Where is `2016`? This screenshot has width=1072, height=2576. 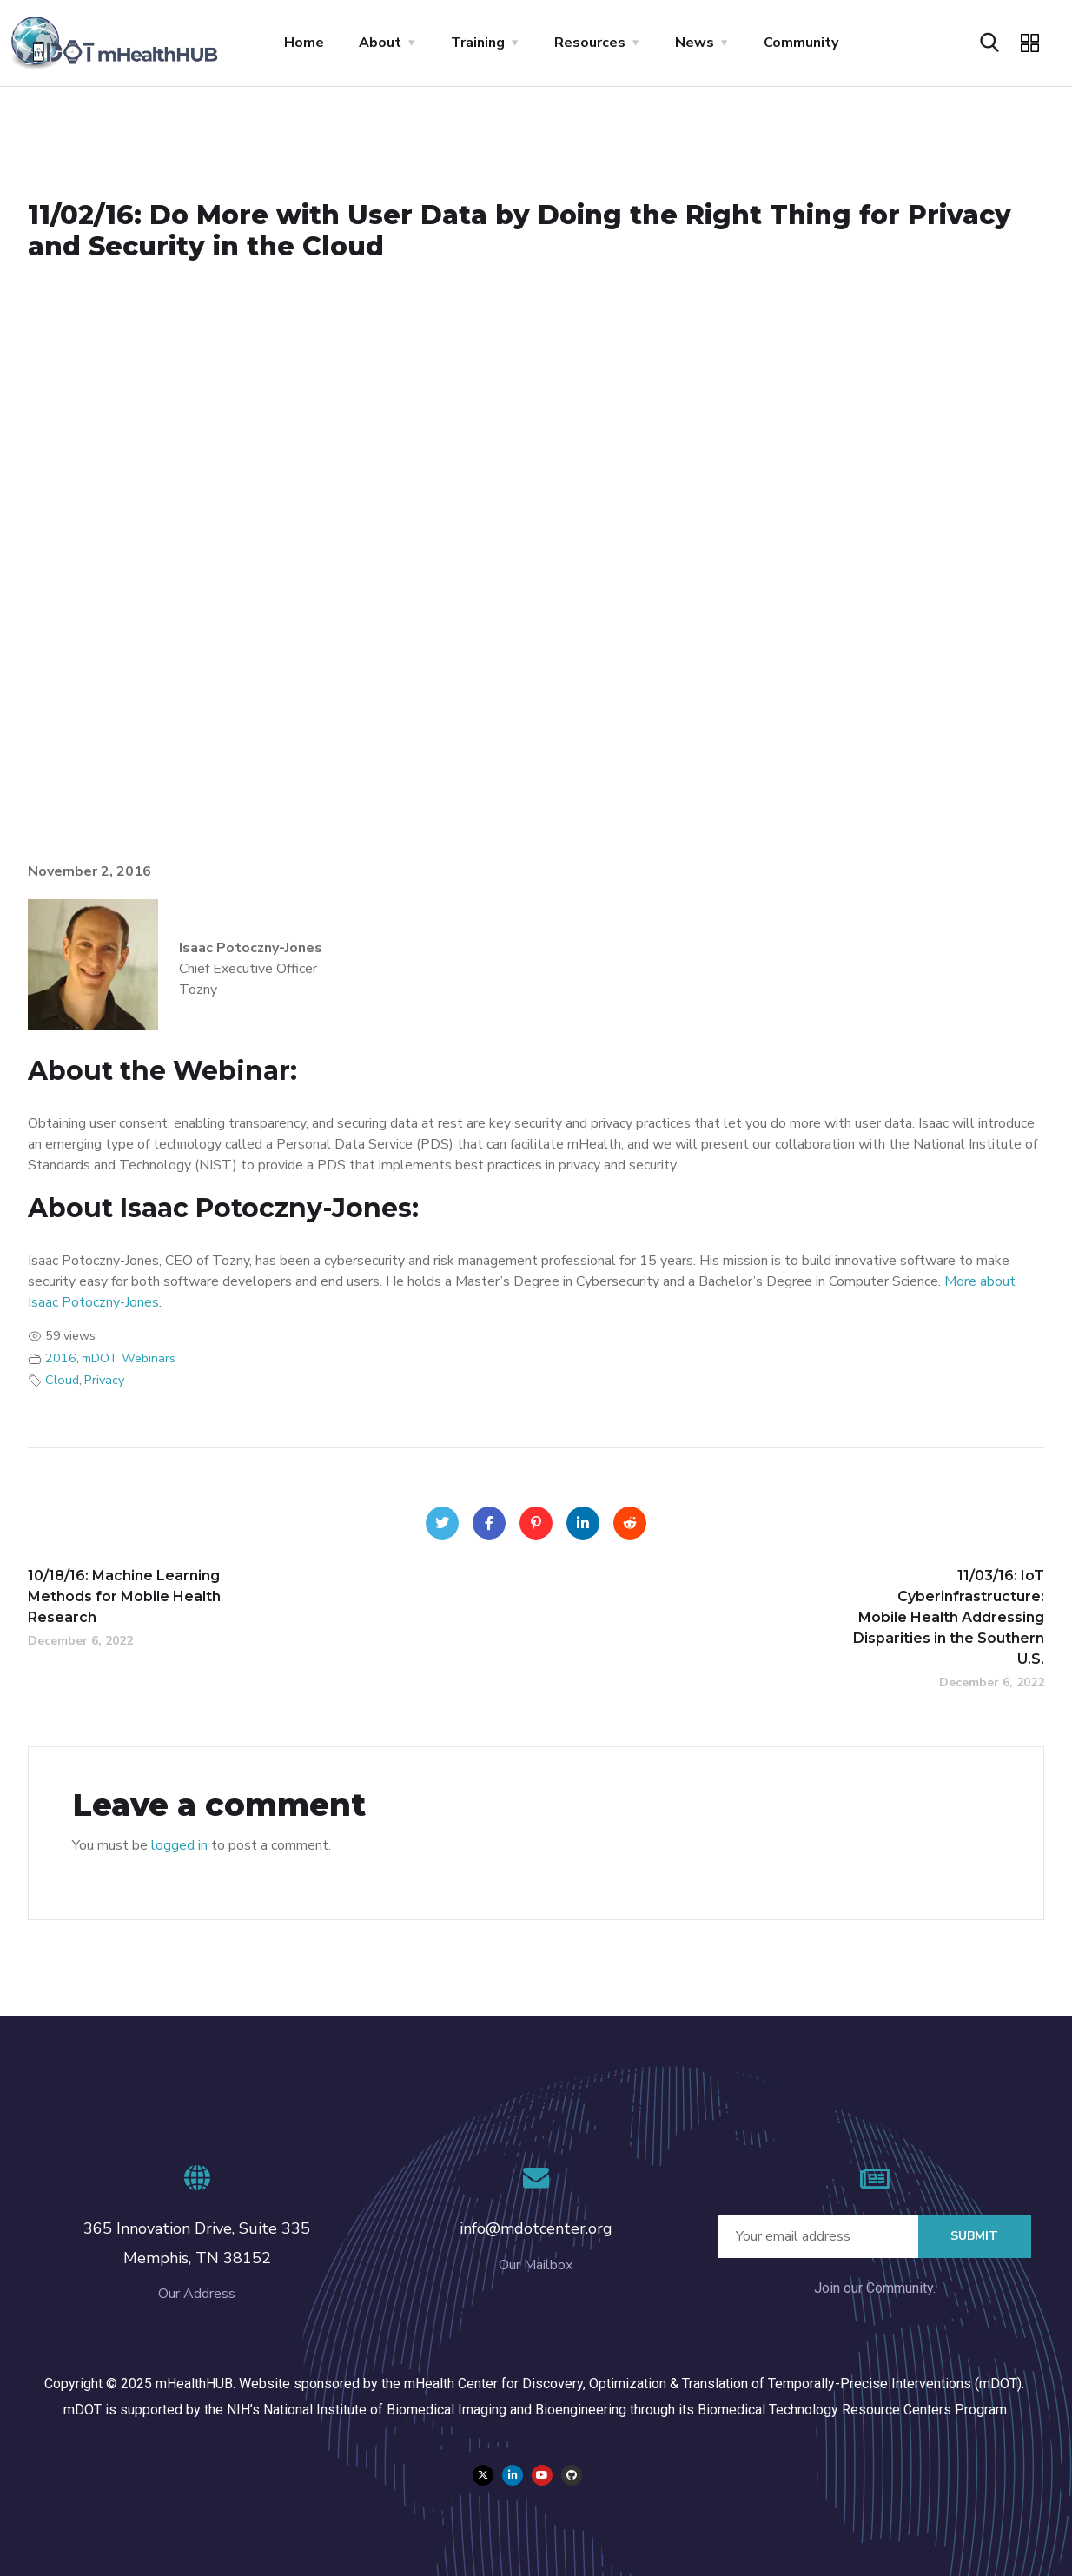 2016 is located at coordinates (60, 1358).